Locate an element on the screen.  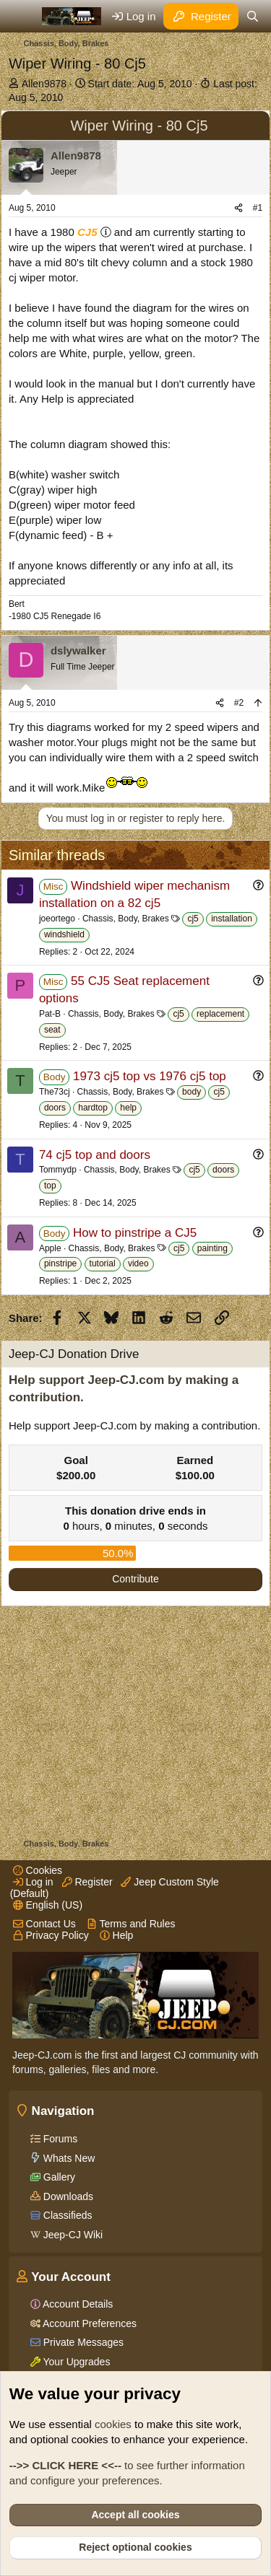
Private Messages is located at coordinates (82, 2342).